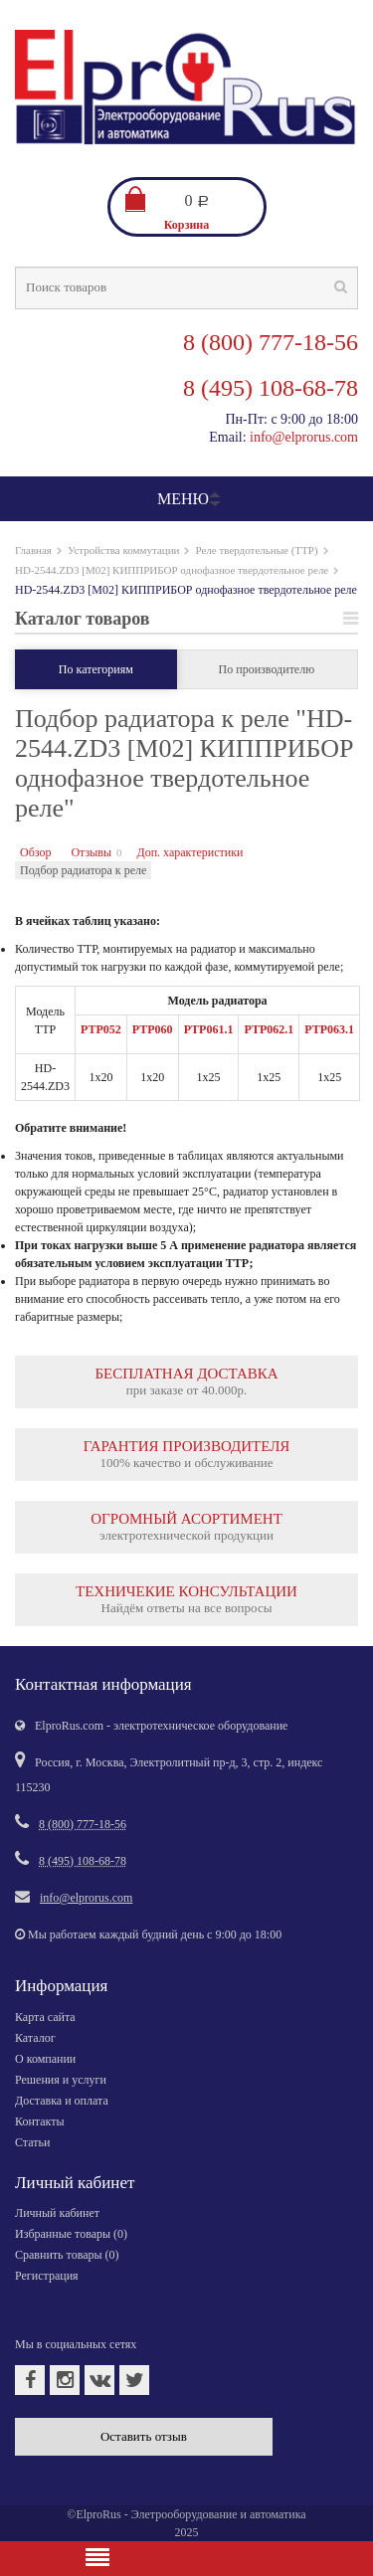  Describe the element at coordinates (60, 2080) in the screenshot. I see `Решения и услуги` at that location.